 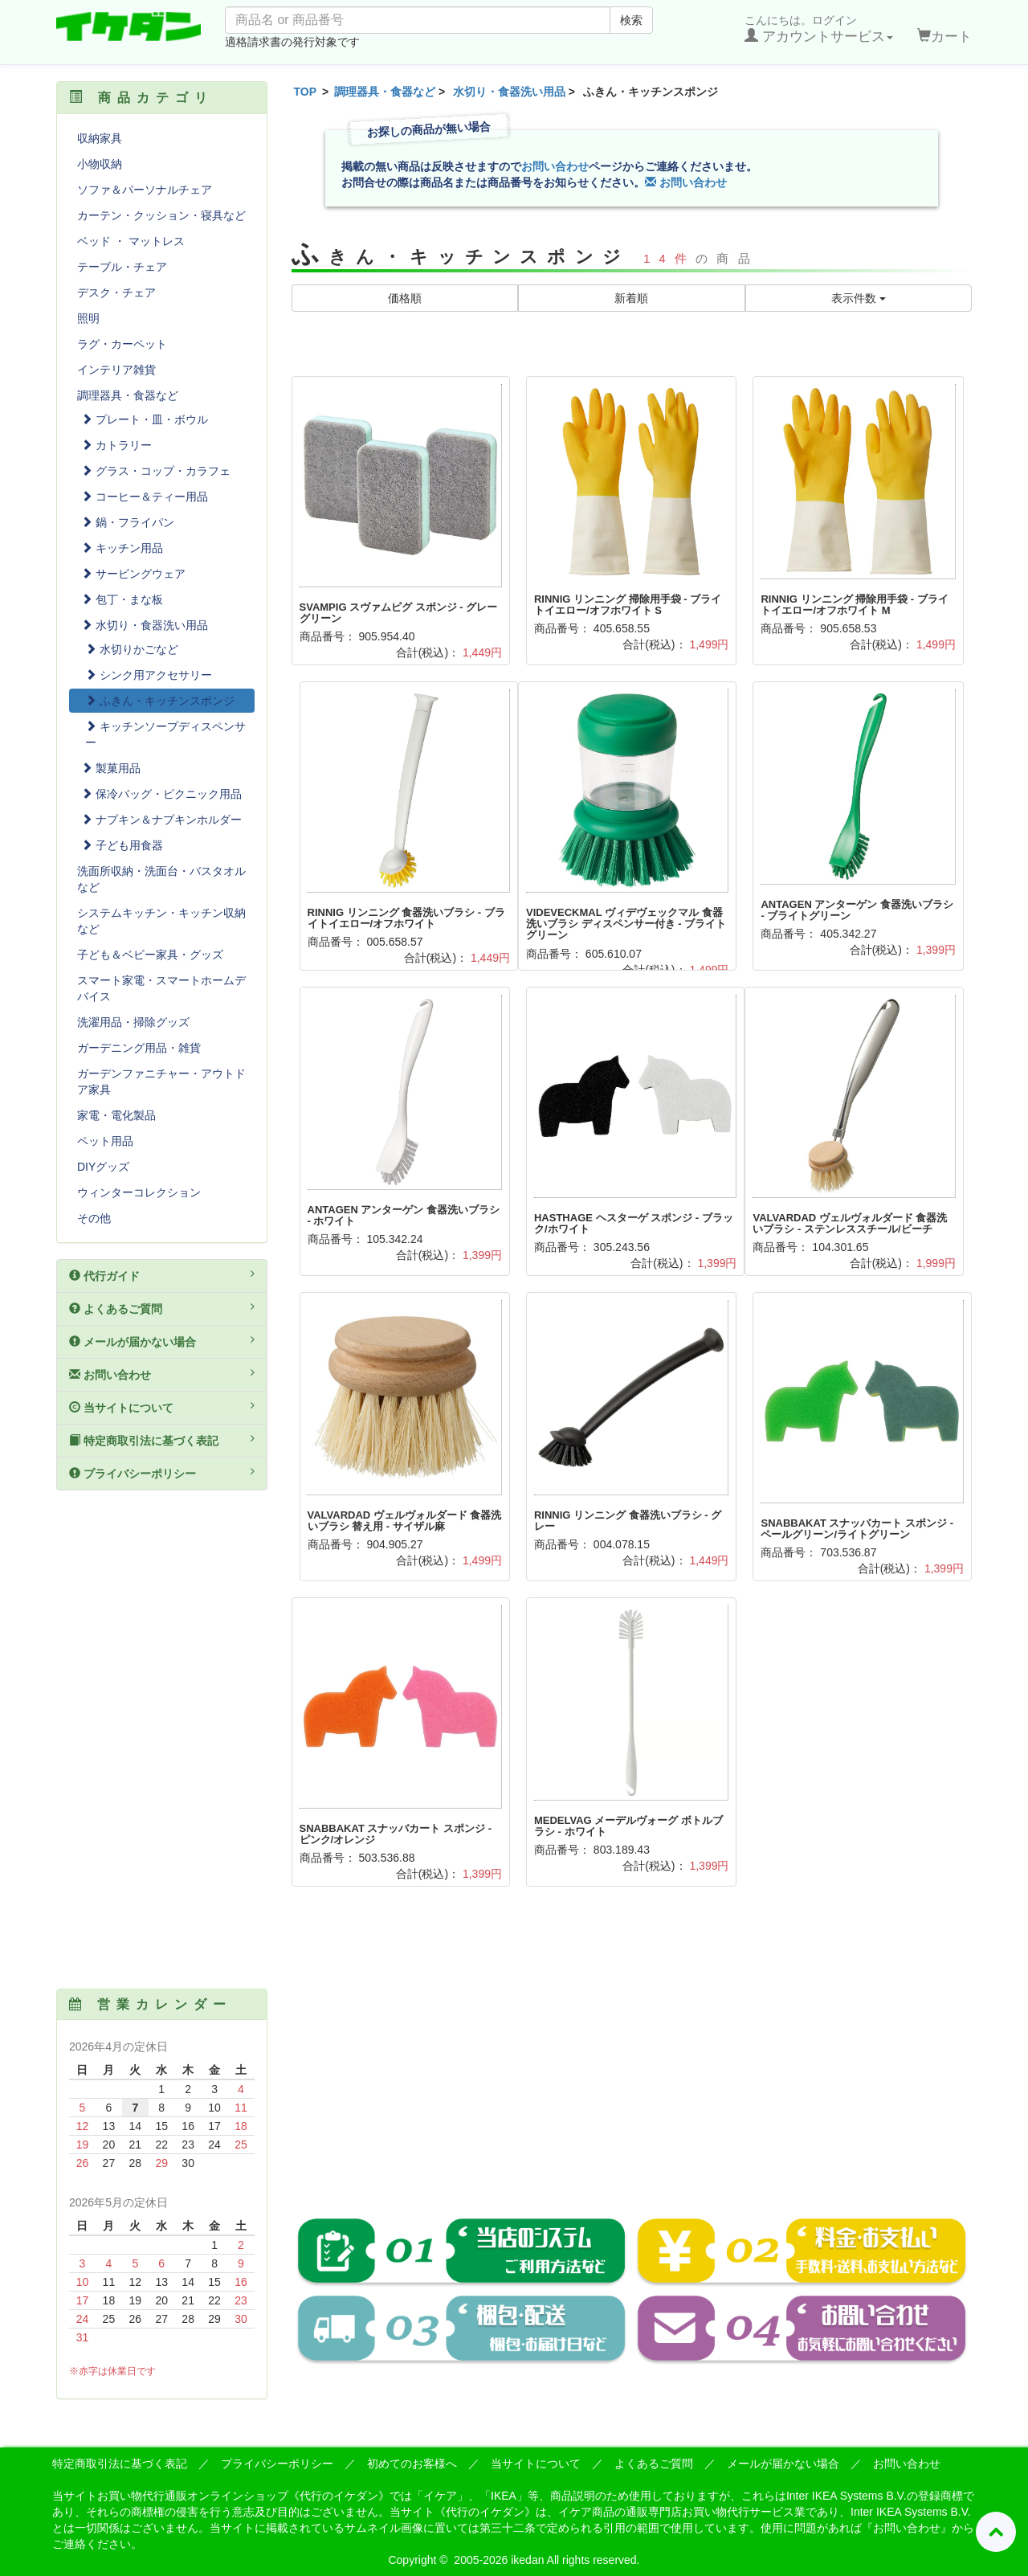 I want to click on インテリア雑貨, so click(x=116, y=369).